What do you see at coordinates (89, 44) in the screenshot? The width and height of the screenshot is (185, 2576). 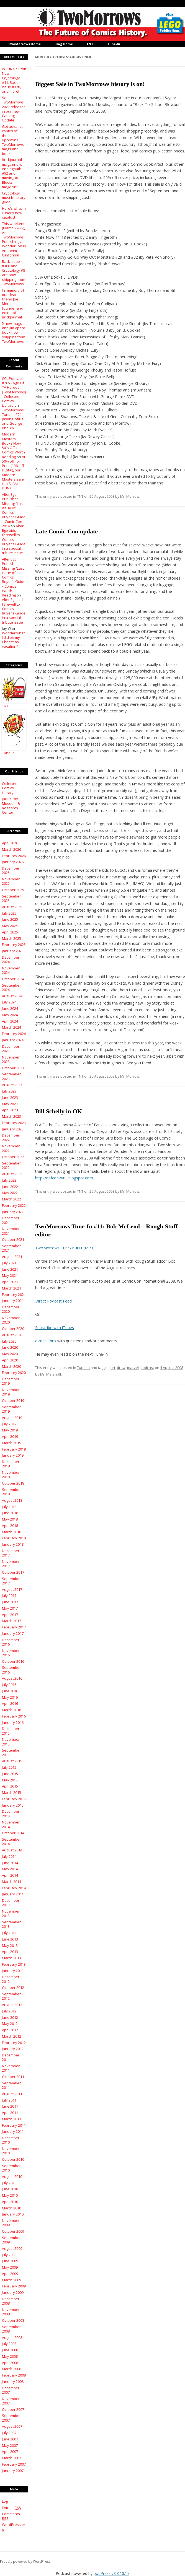 I see `TNT` at bounding box center [89, 44].